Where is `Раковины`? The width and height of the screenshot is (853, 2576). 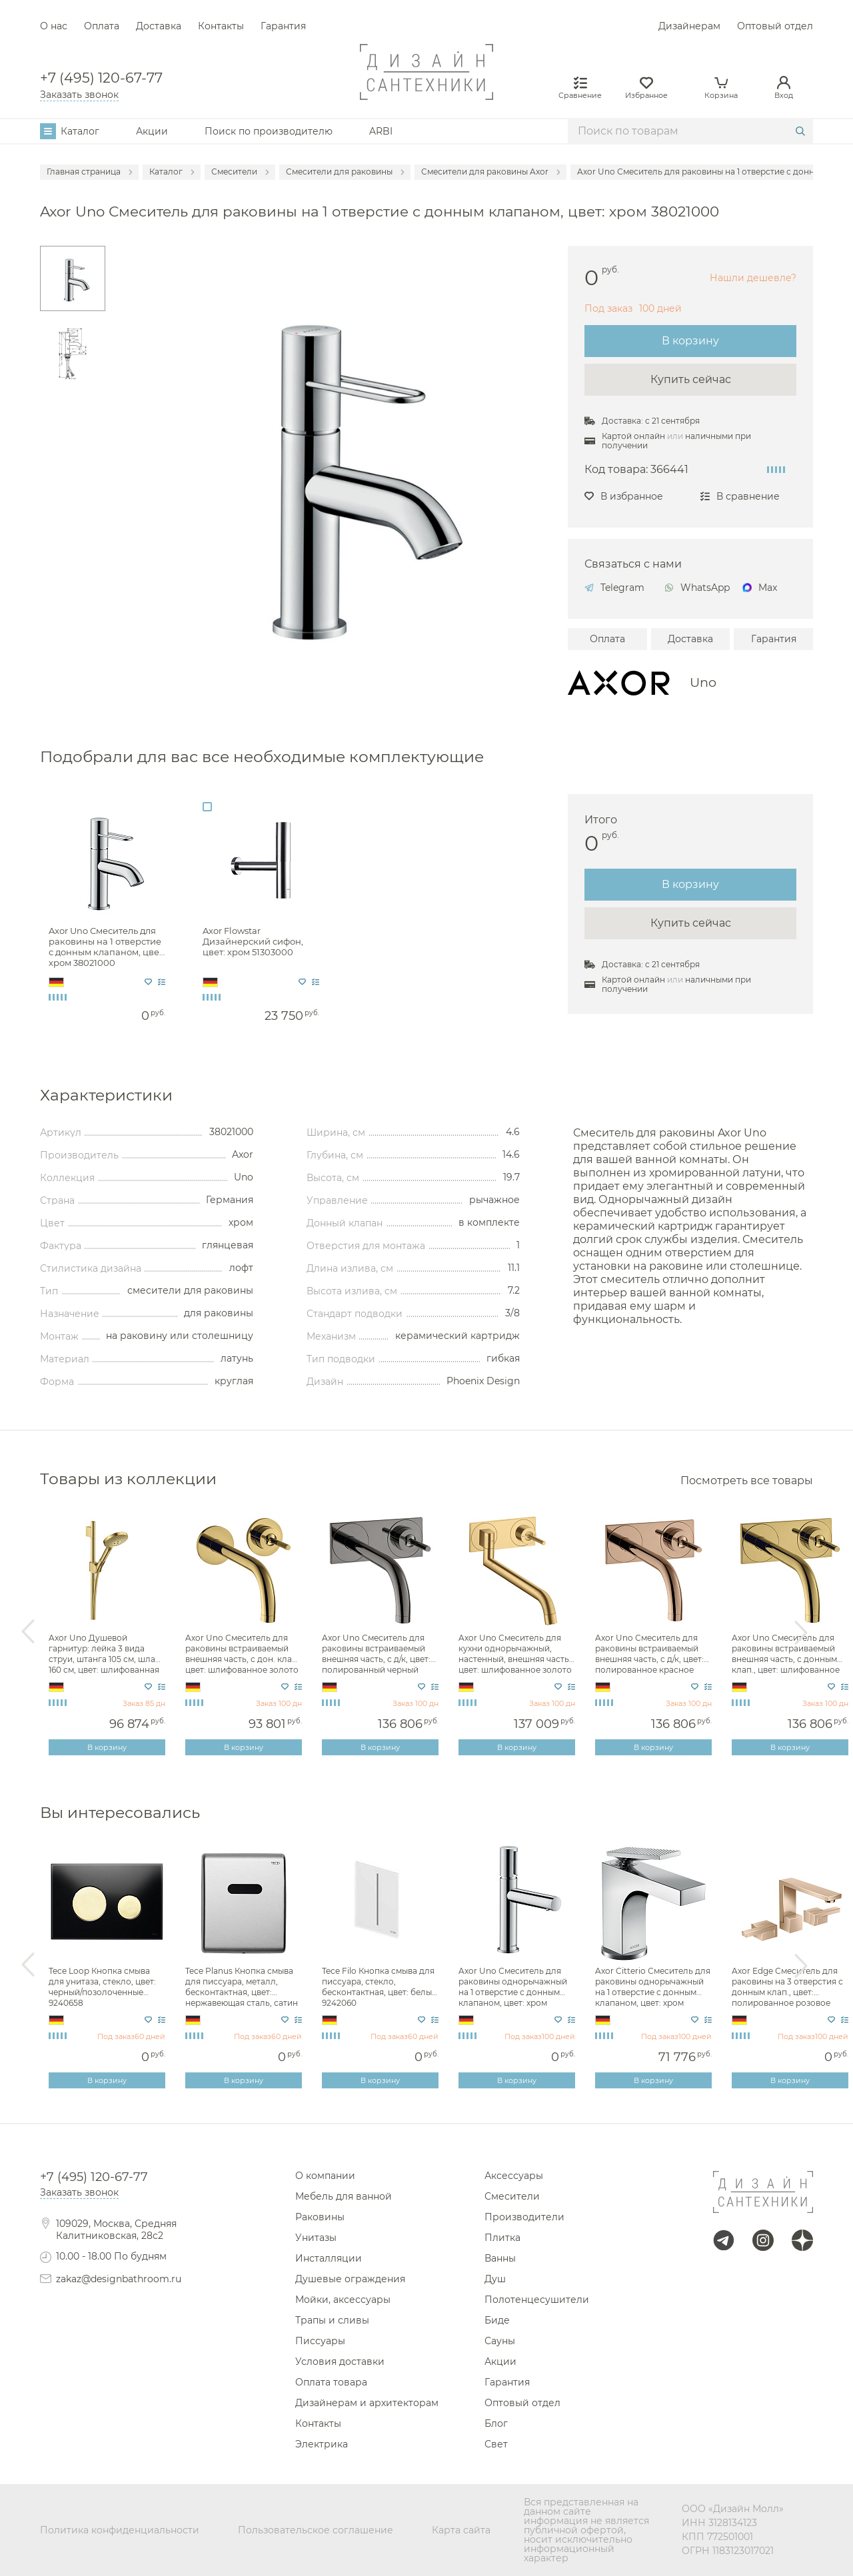 Раковины is located at coordinates (320, 2217).